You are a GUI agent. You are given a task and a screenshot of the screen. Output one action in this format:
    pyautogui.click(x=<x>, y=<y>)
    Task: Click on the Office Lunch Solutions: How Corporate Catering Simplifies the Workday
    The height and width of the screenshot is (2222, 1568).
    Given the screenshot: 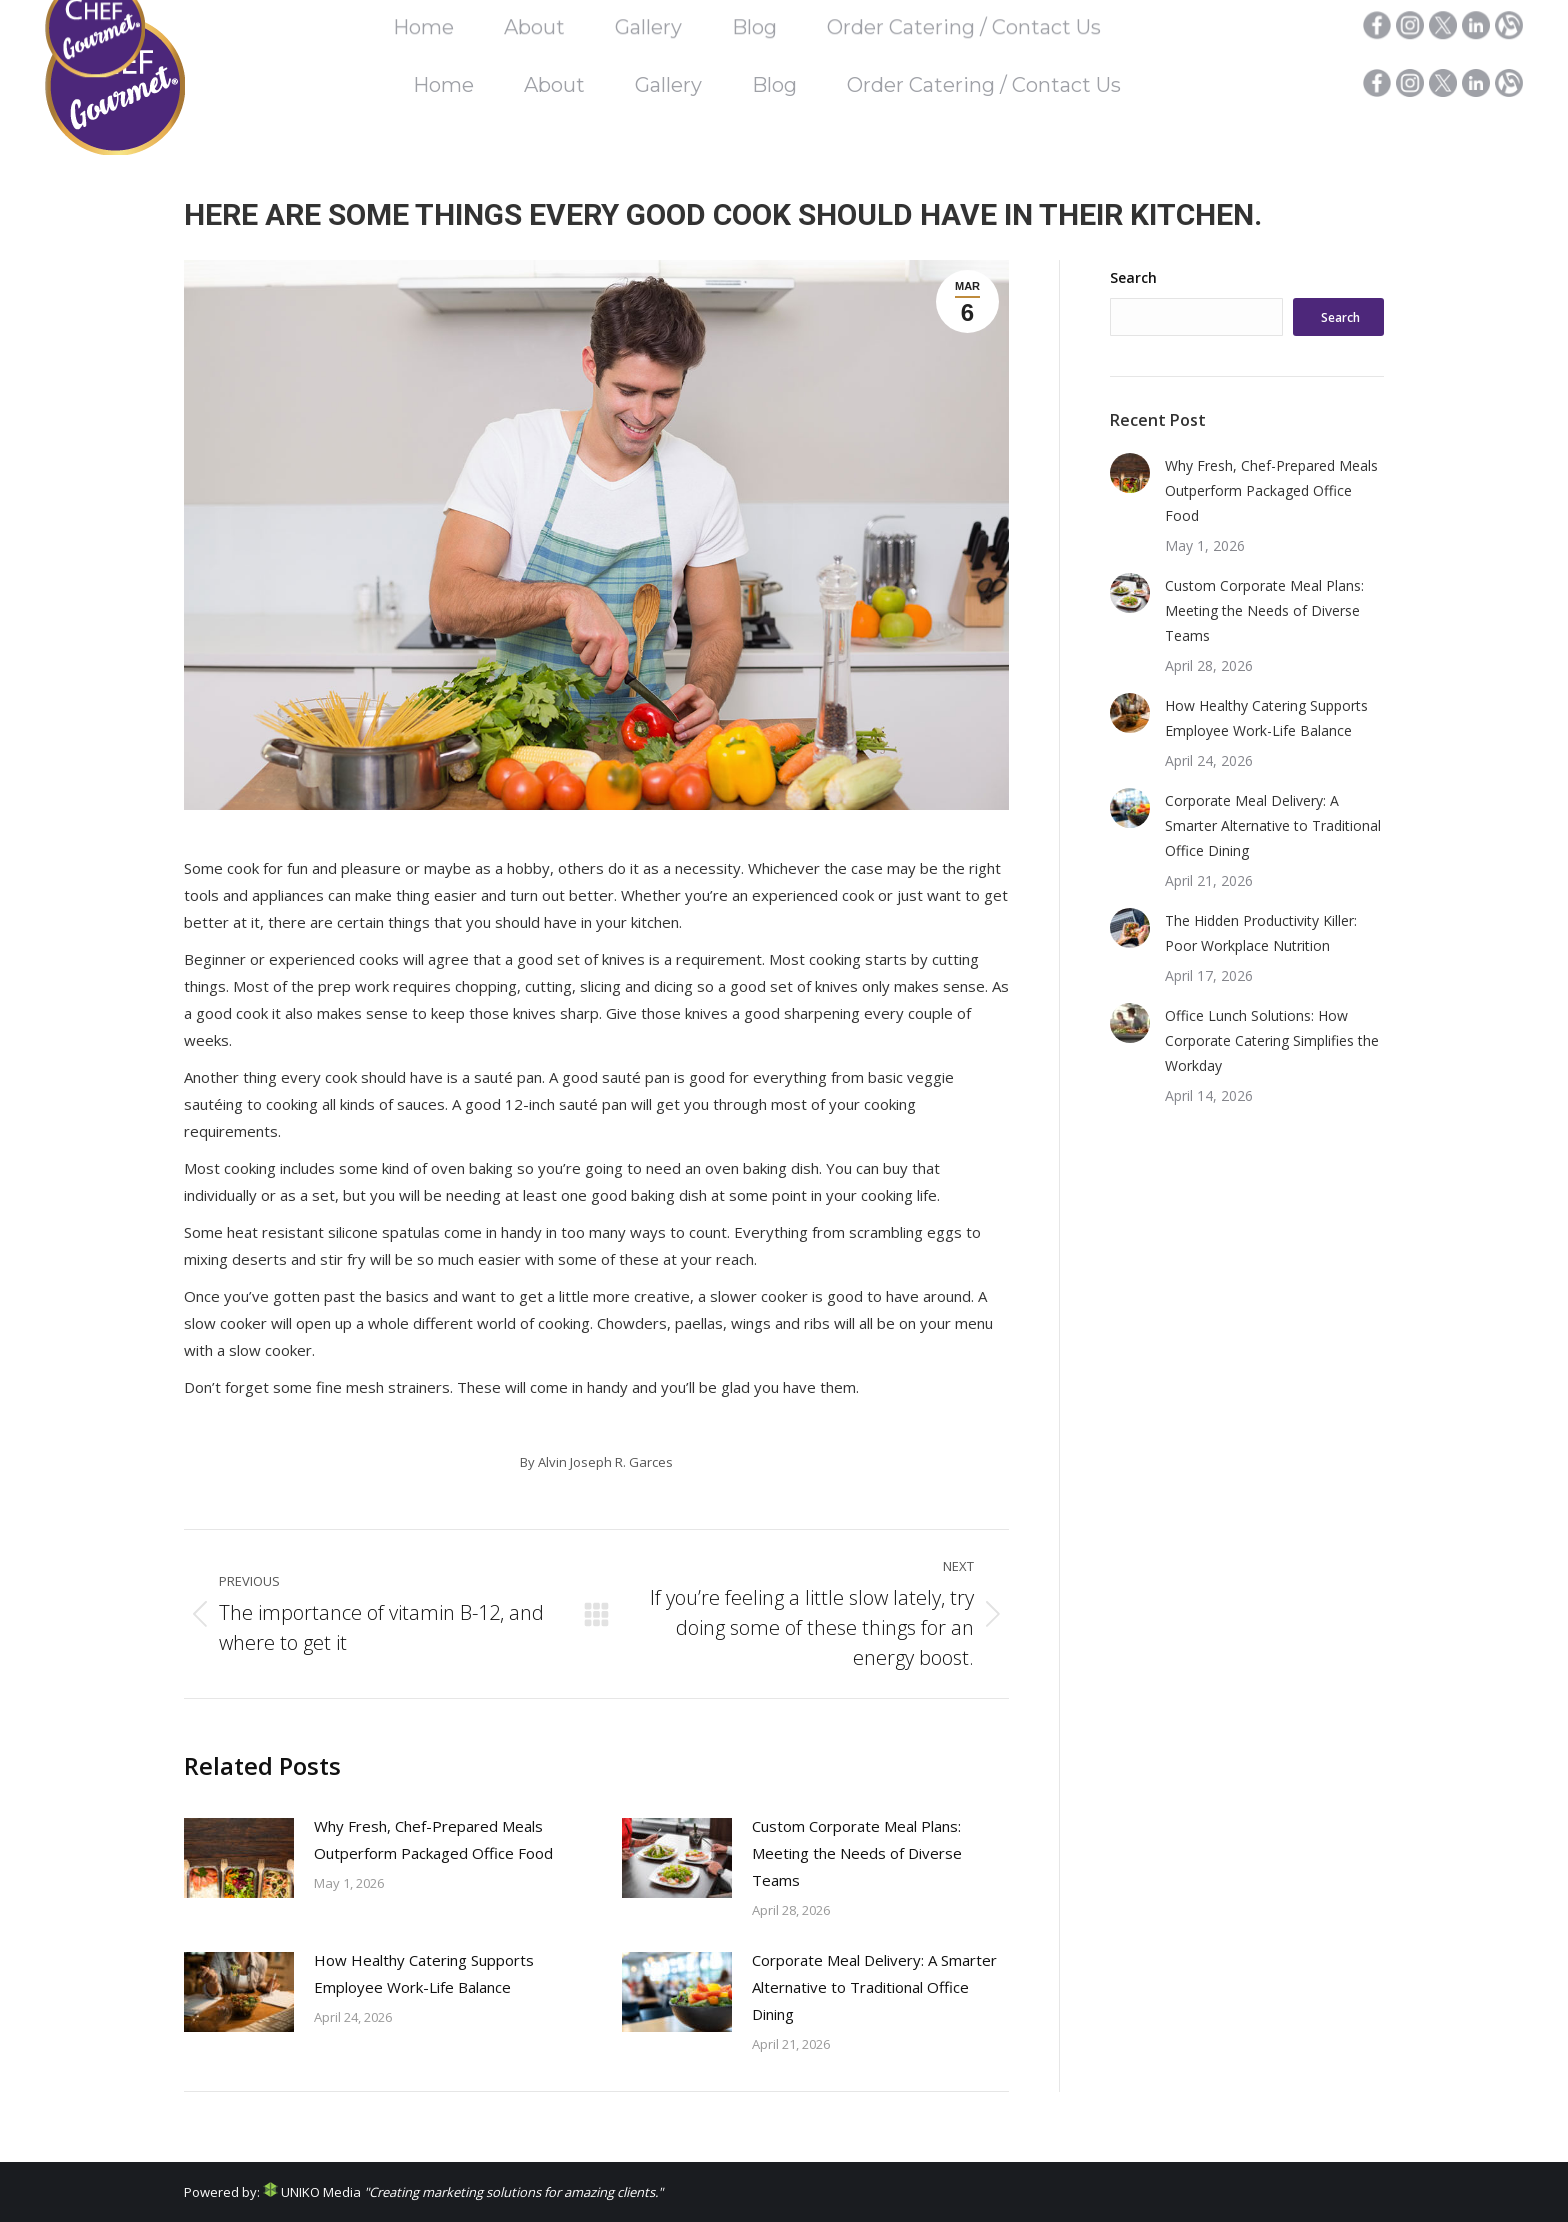 What is the action you would take?
    pyautogui.click(x=1272, y=1040)
    